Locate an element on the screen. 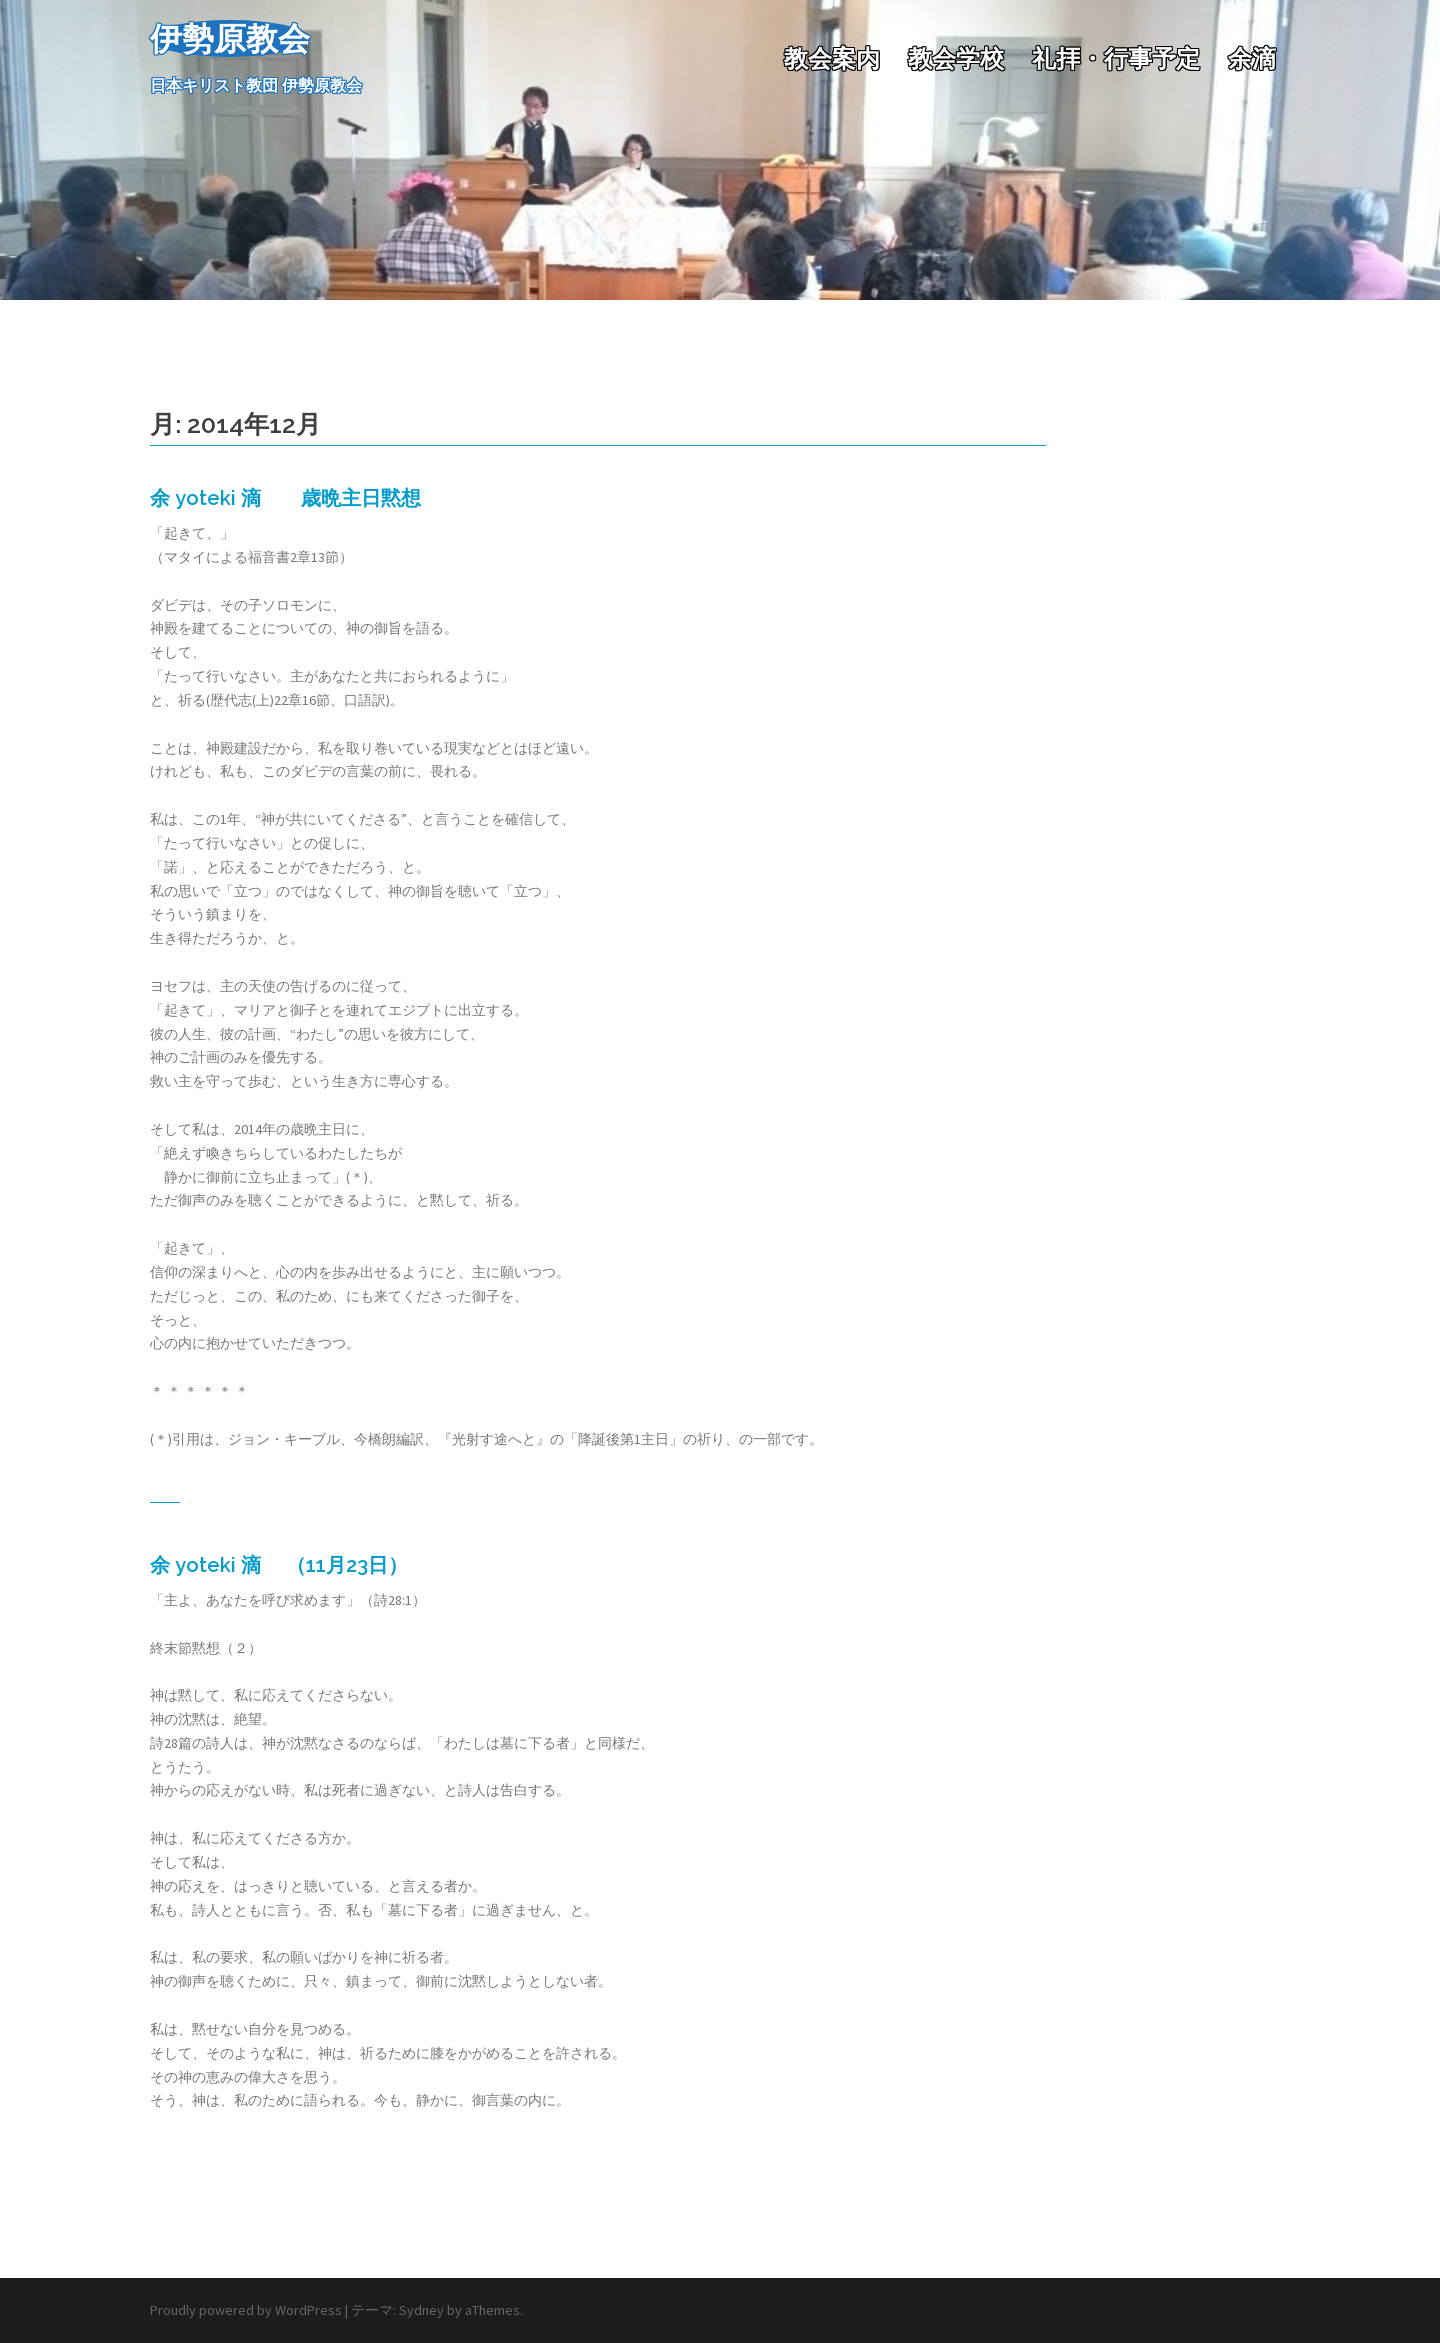 The width and height of the screenshot is (1440, 2343). 余滴 is located at coordinates (1252, 58).